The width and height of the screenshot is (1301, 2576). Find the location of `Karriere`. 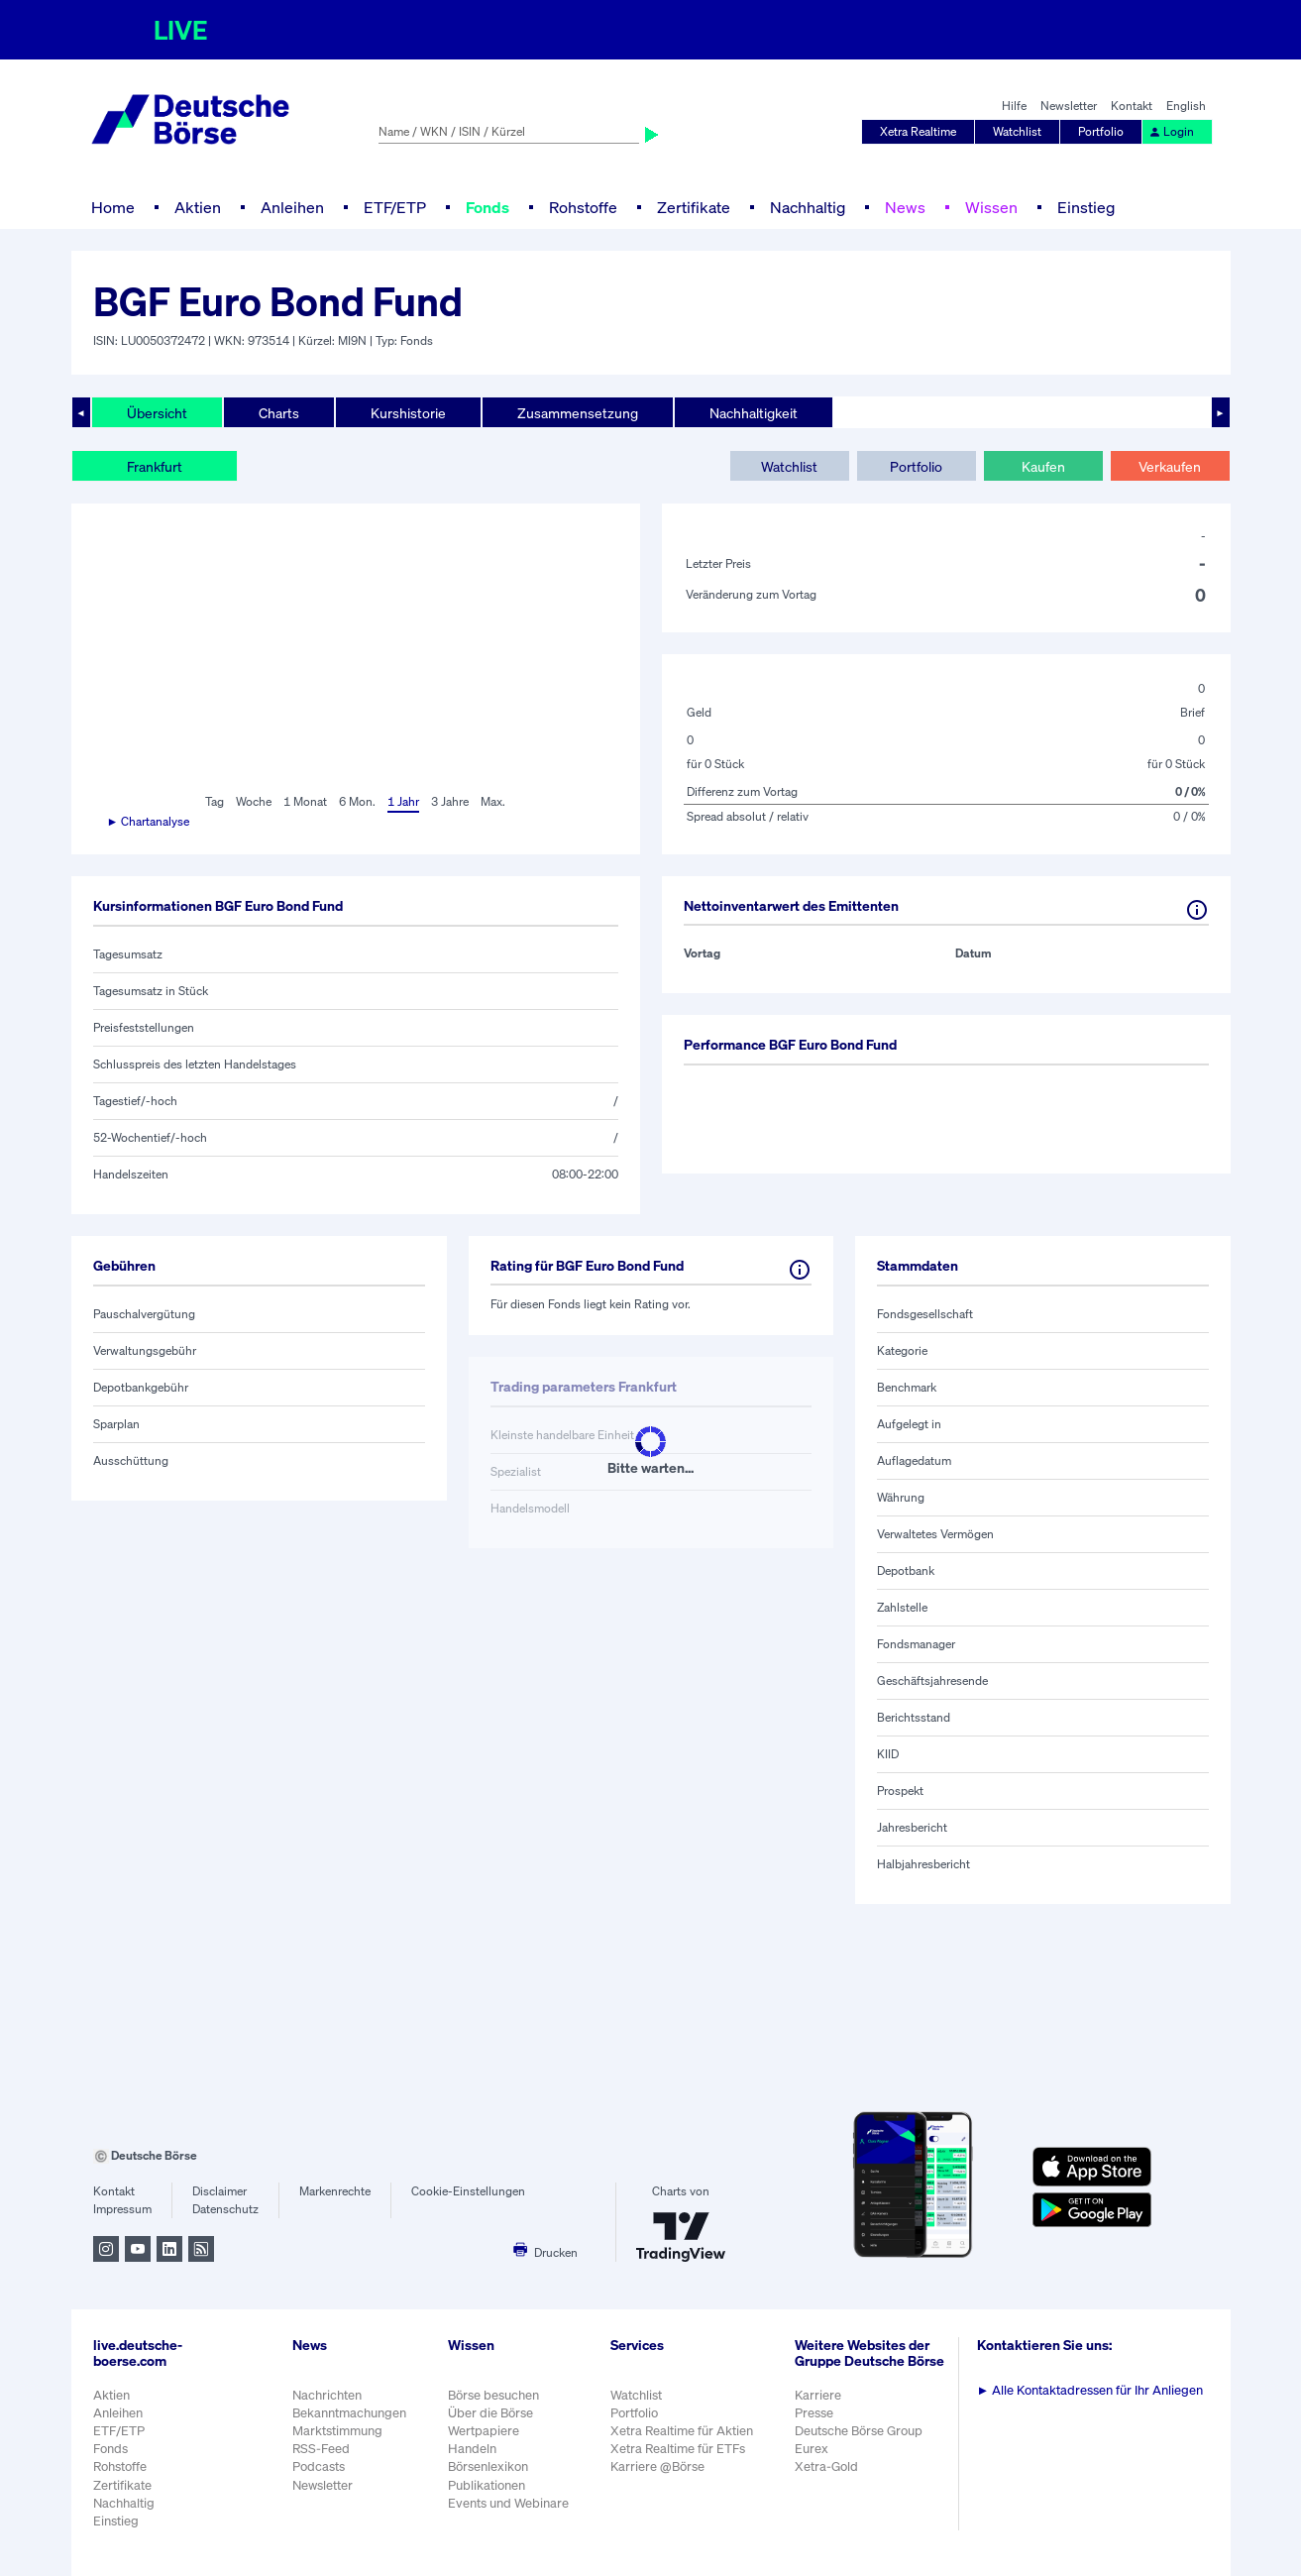

Karriere is located at coordinates (818, 2395).